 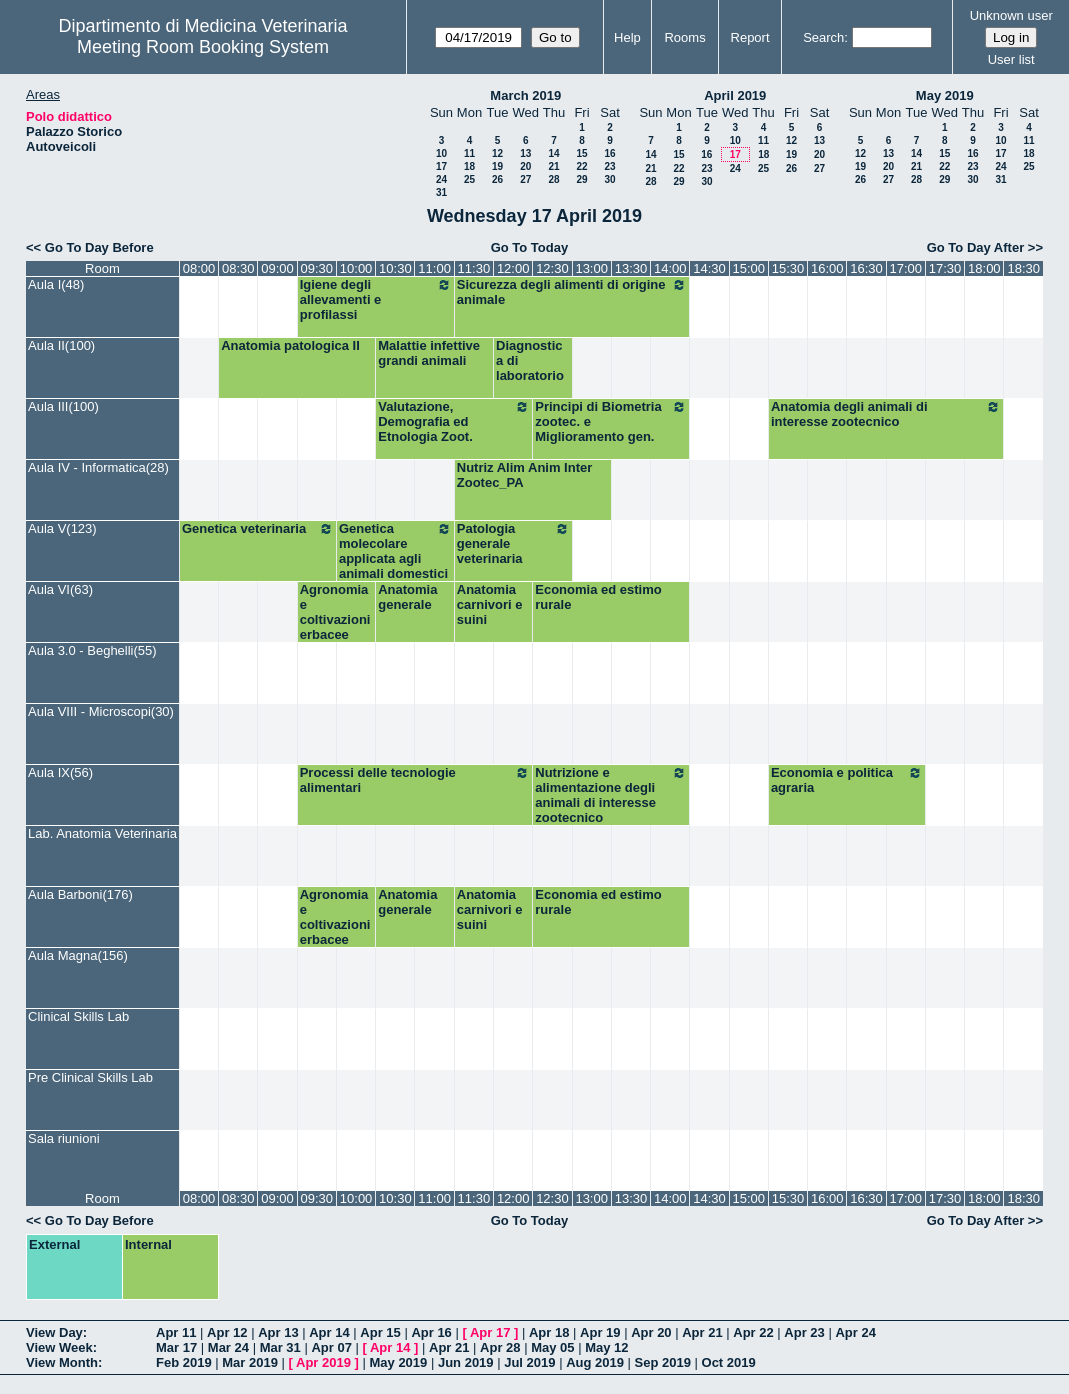 I want to click on Mar 2019, so click(x=250, y=1362).